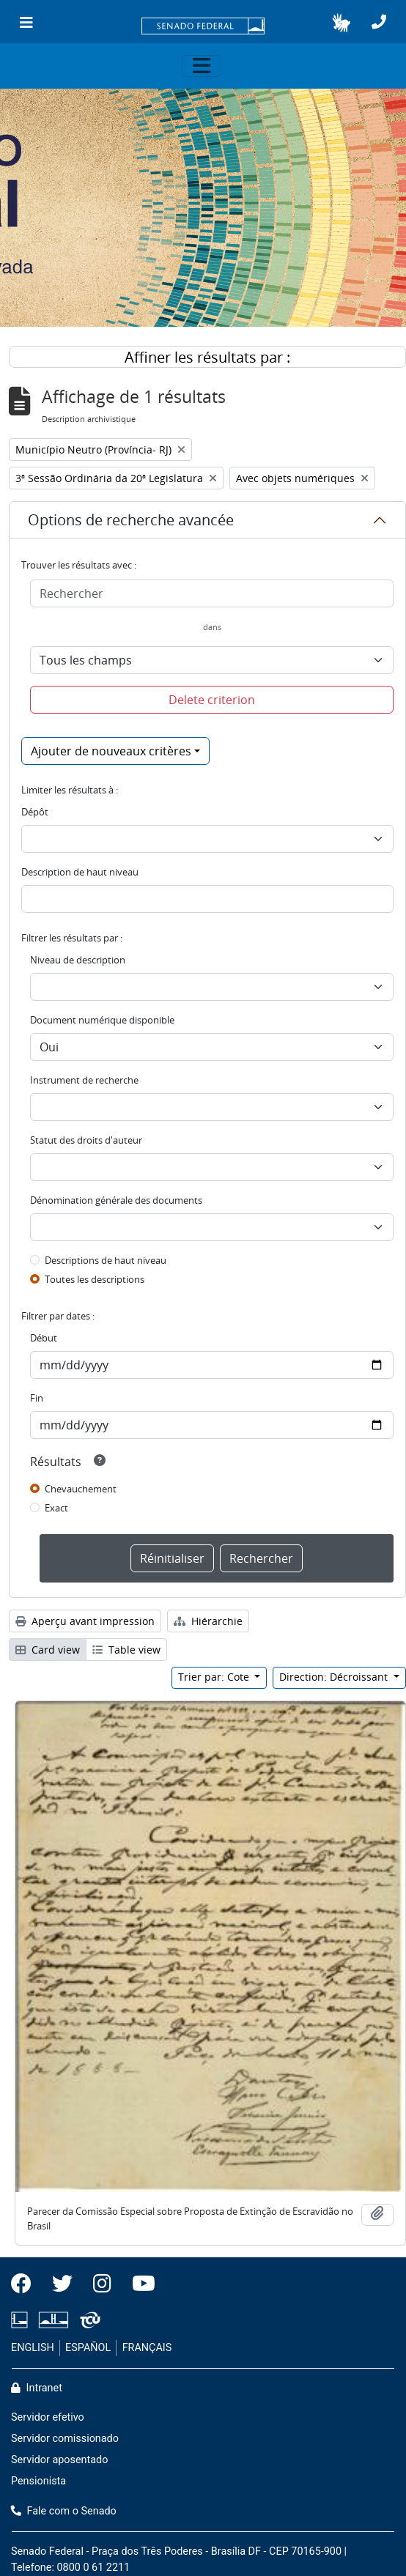 The height and width of the screenshot is (2576, 406). What do you see at coordinates (105, 1260) in the screenshot?
I see `Descriptions de haut niveau` at bounding box center [105, 1260].